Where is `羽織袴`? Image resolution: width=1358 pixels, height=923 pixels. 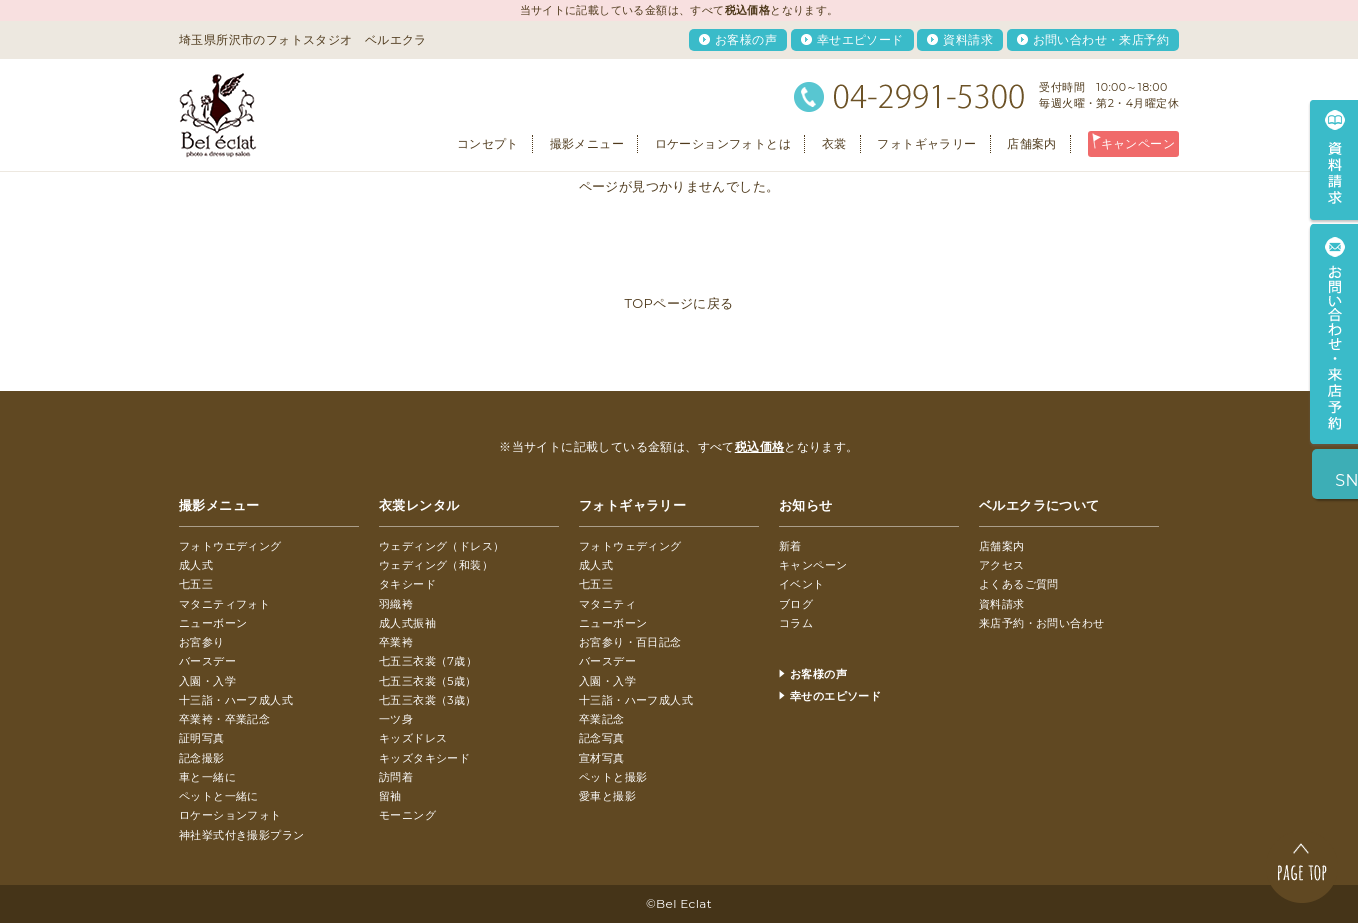 羽織袴 is located at coordinates (396, 604).